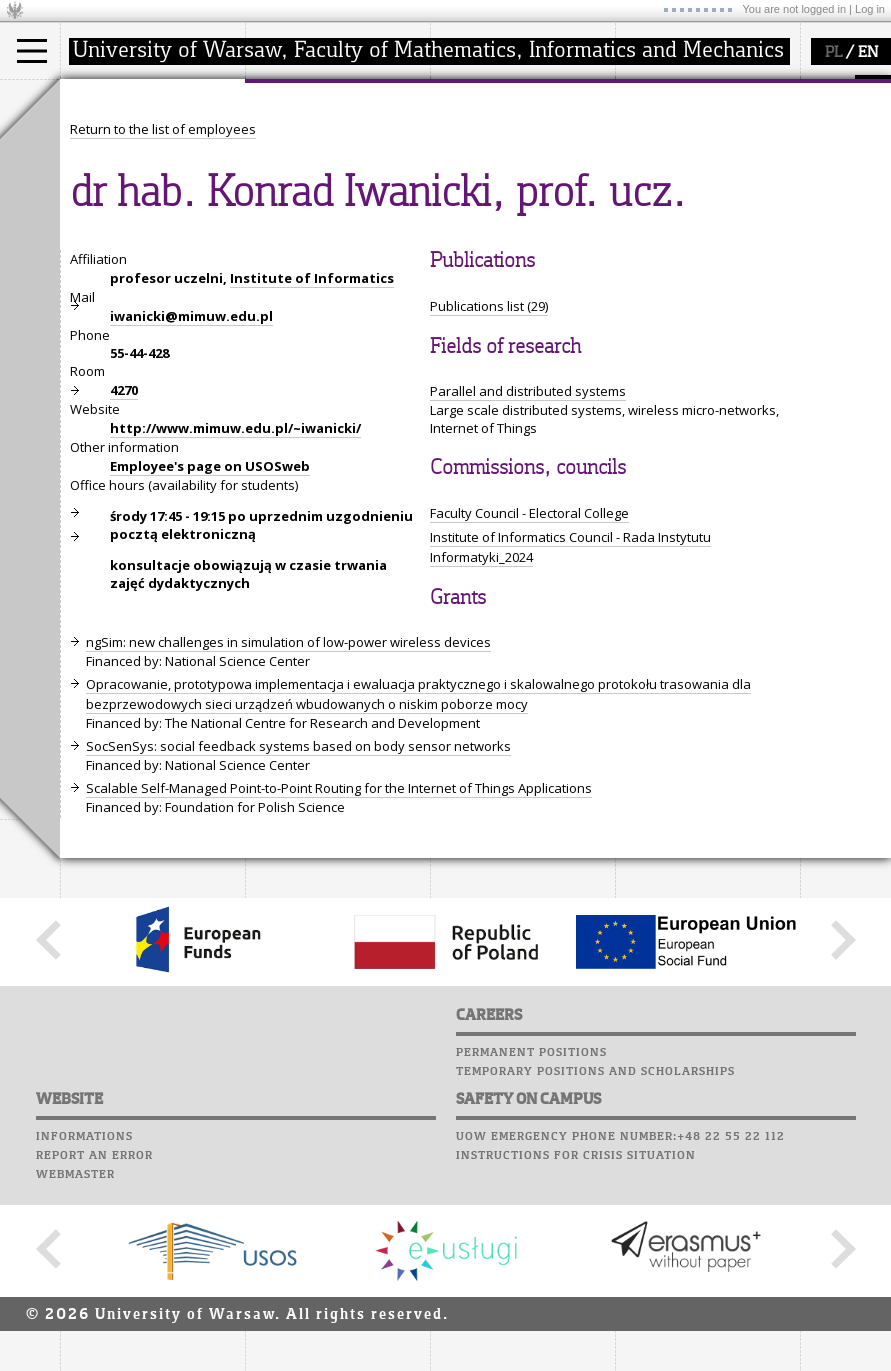  I want to click on IDUB, so click(469, 228).